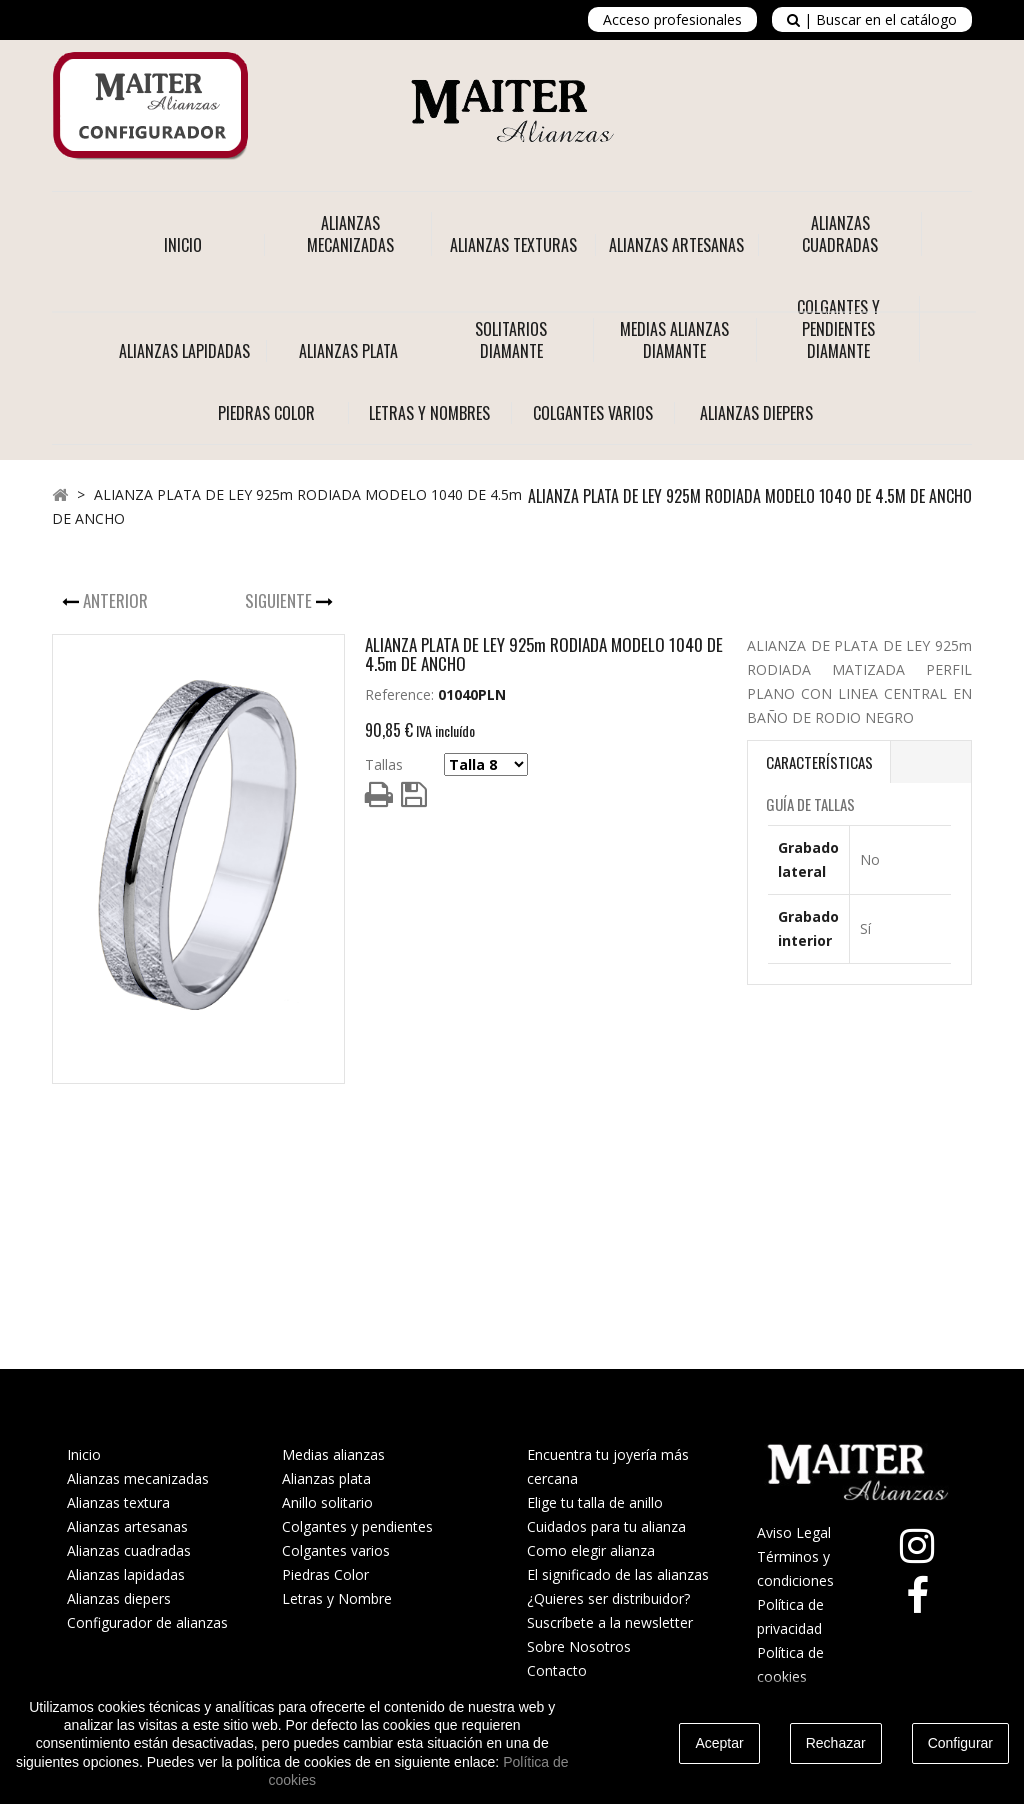  I want to click on Contacto, so click(557, 1670).